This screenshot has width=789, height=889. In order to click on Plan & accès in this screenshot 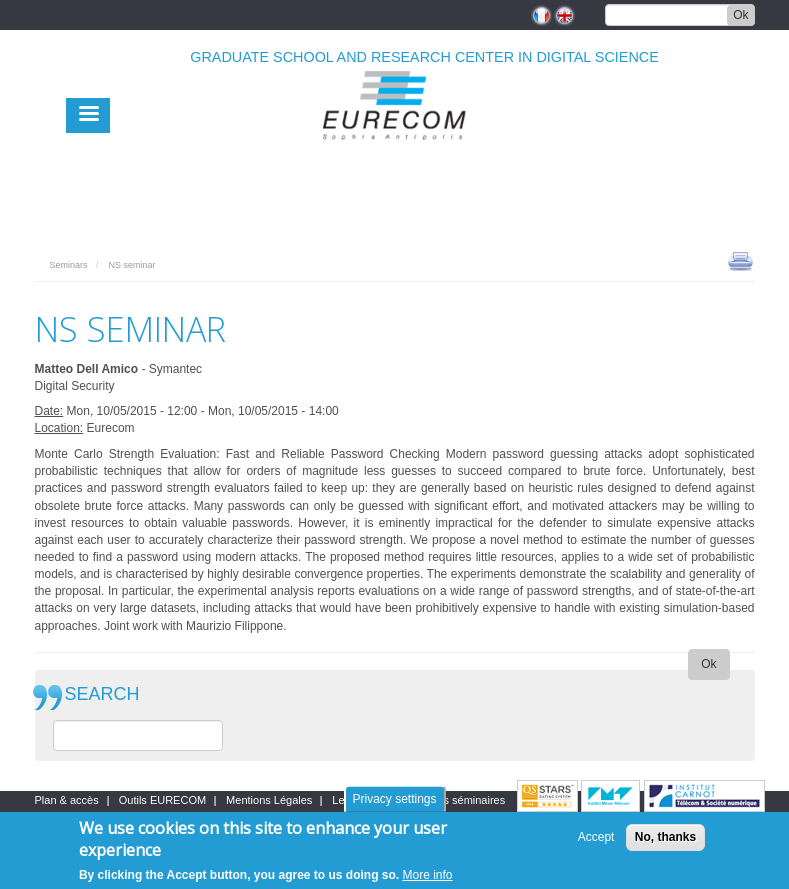, I will do `click(67, 800)`.